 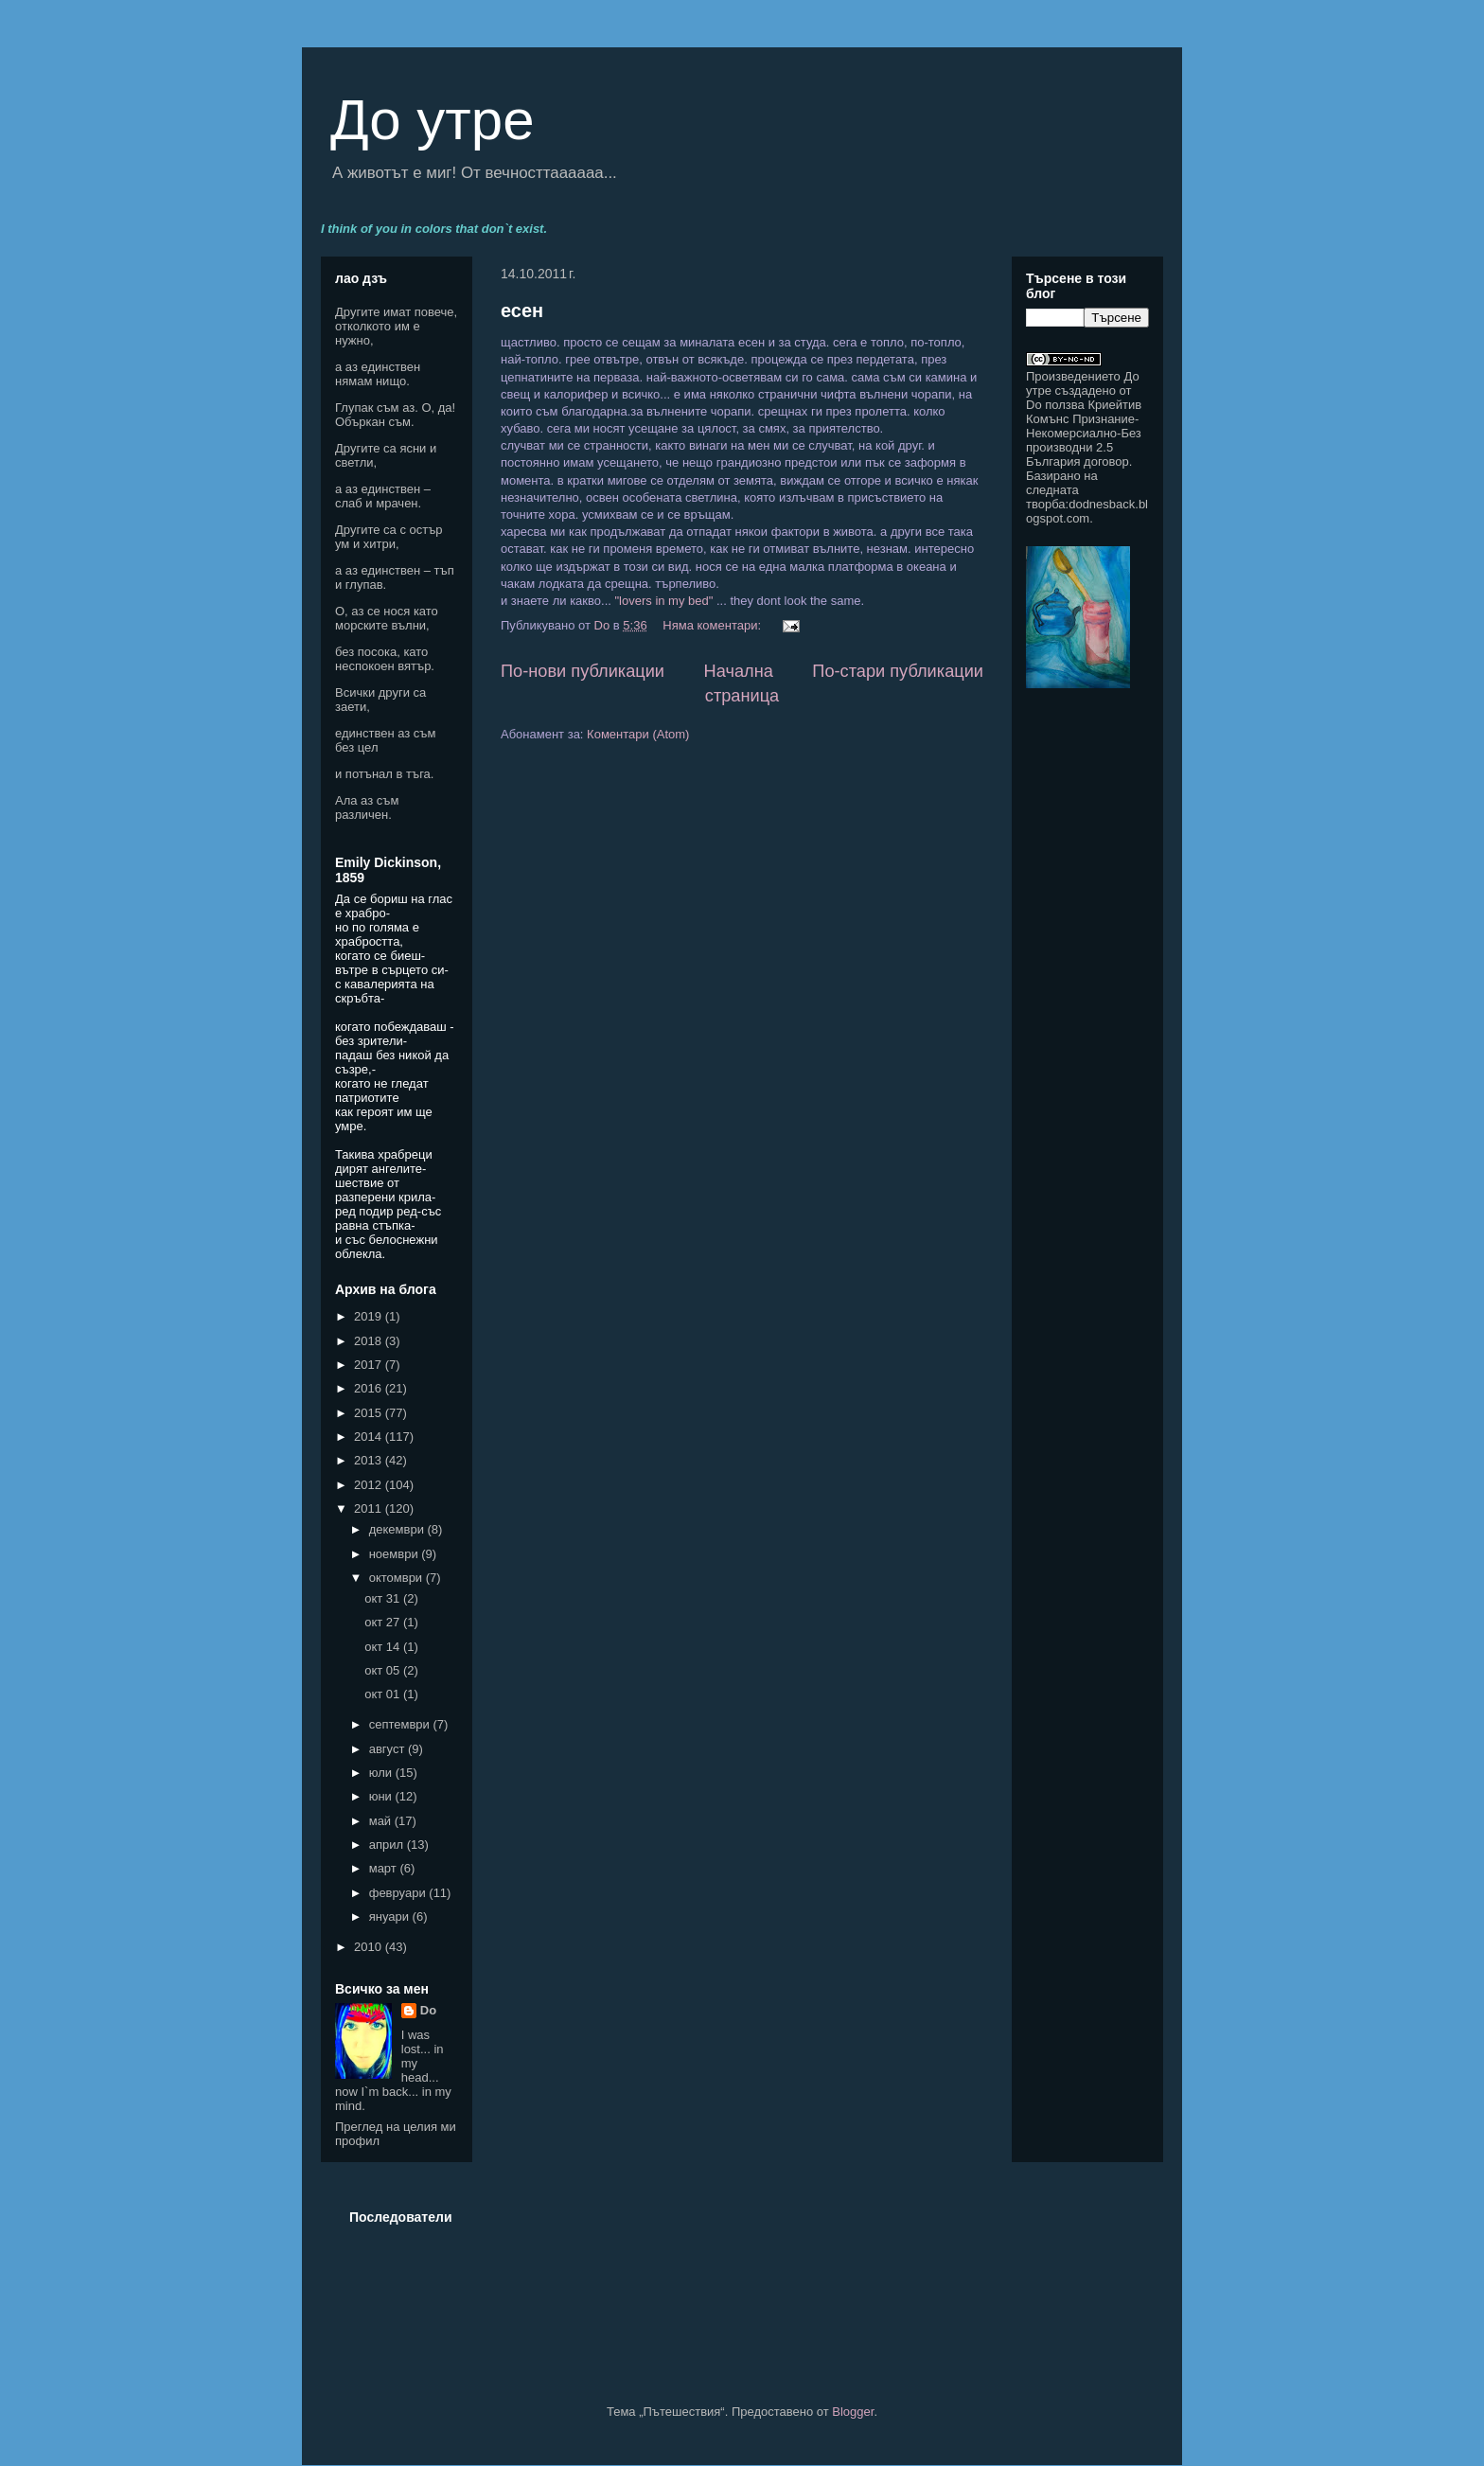 What do you see at coordinates (395, 1554) in the screenshot?
I see `ноември` at bounding box center [395, 1554].